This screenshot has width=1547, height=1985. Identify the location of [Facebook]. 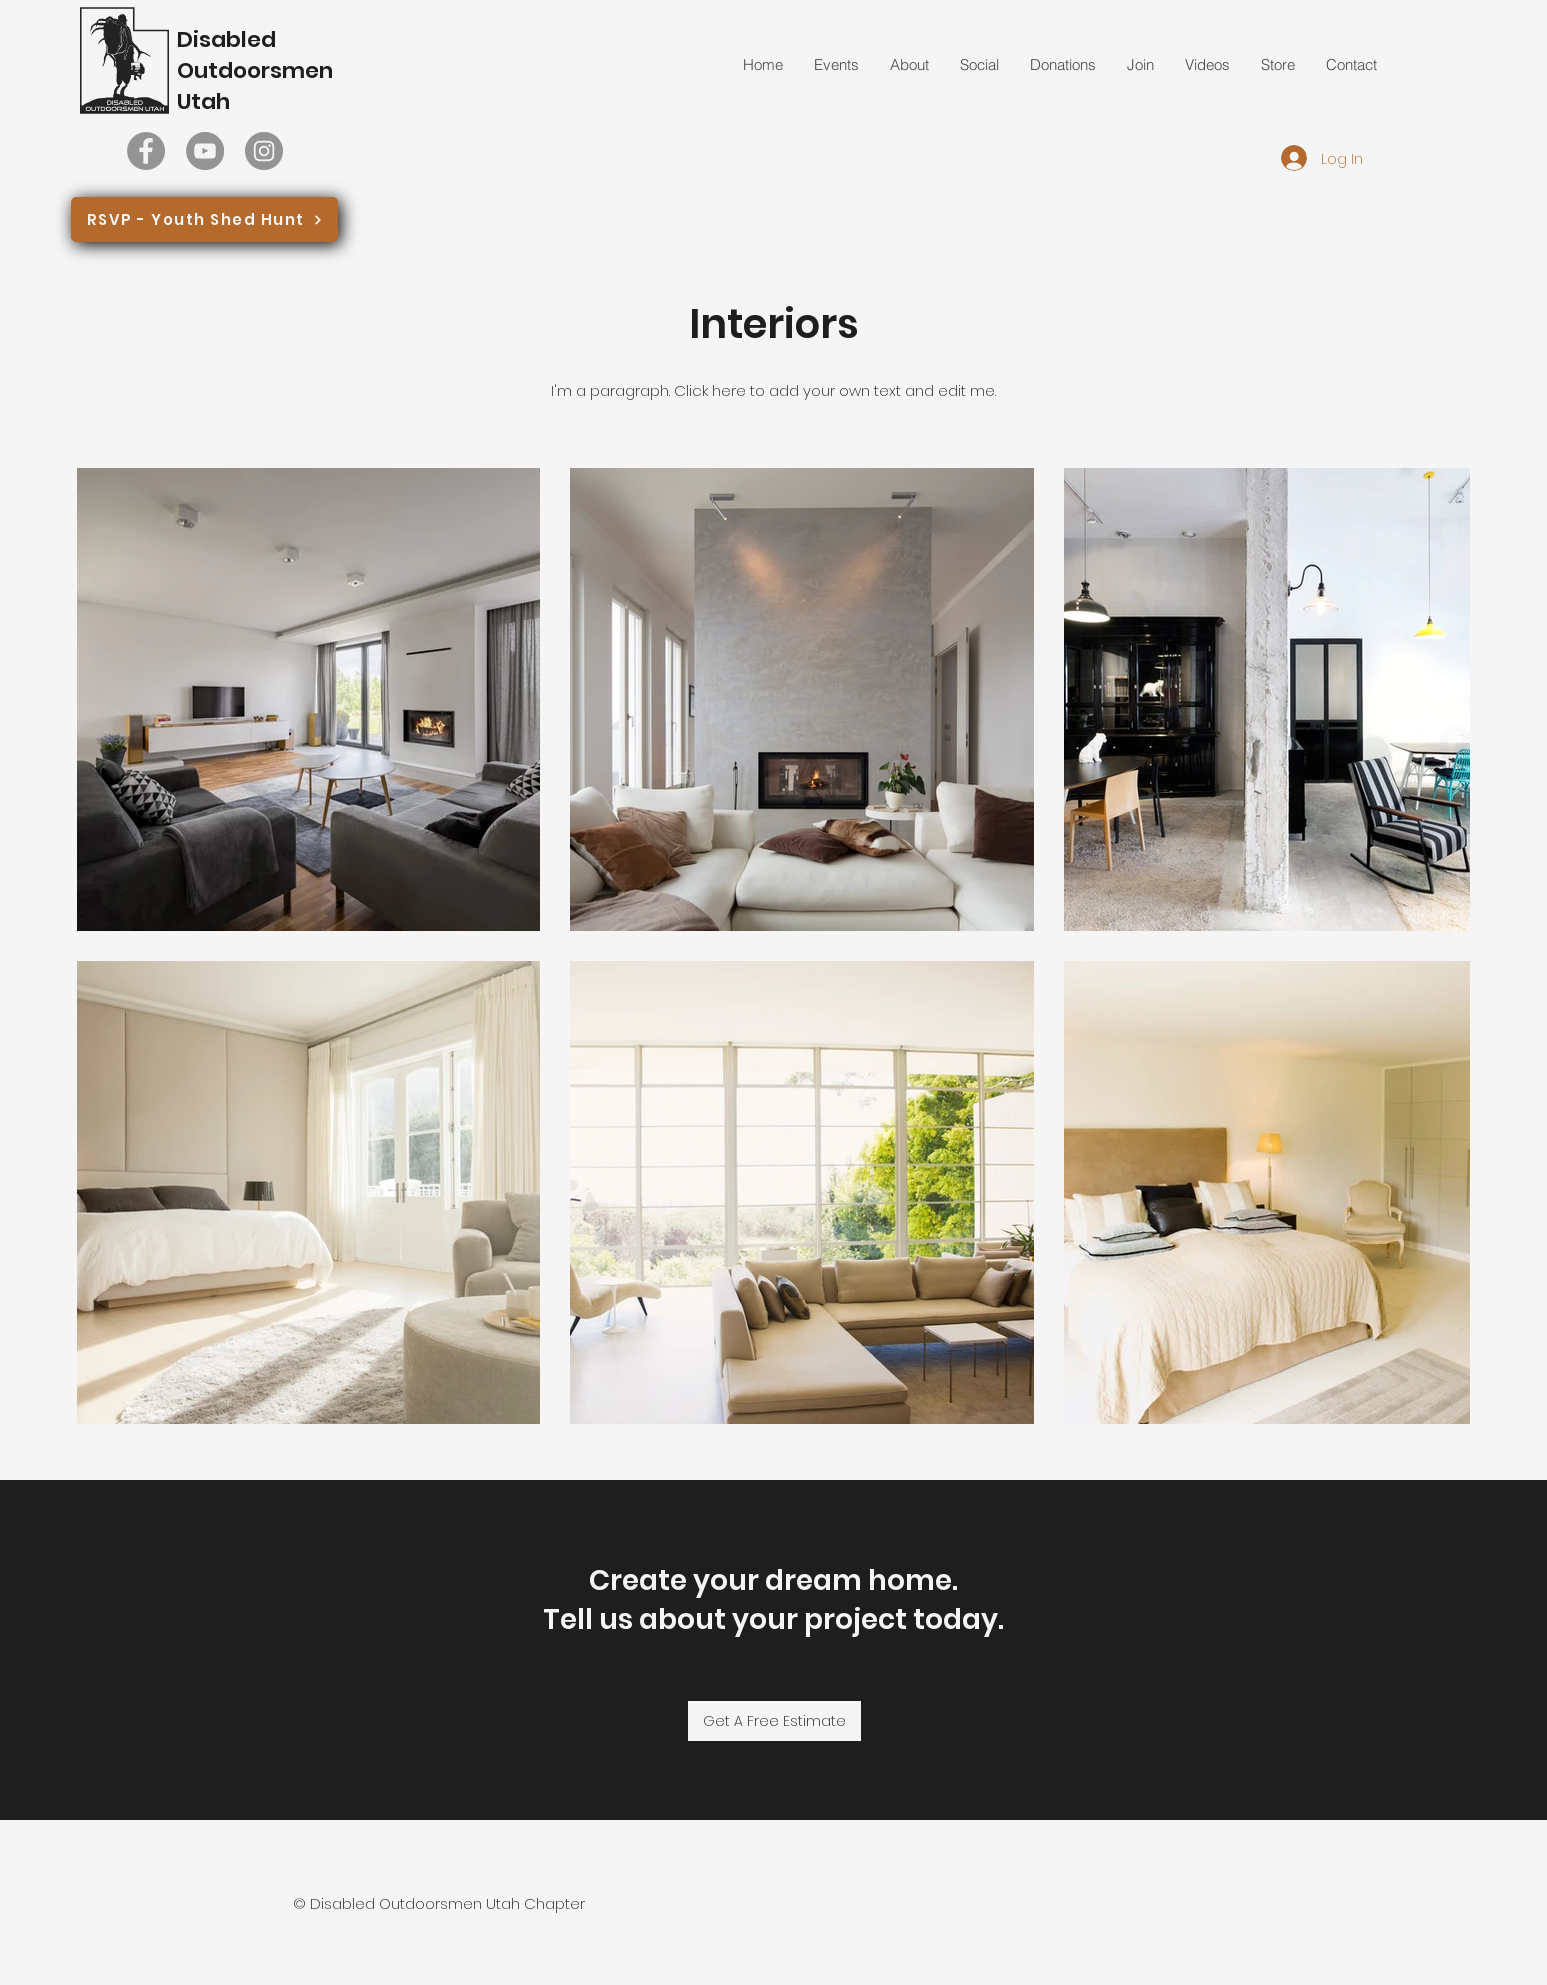
(146, 151).